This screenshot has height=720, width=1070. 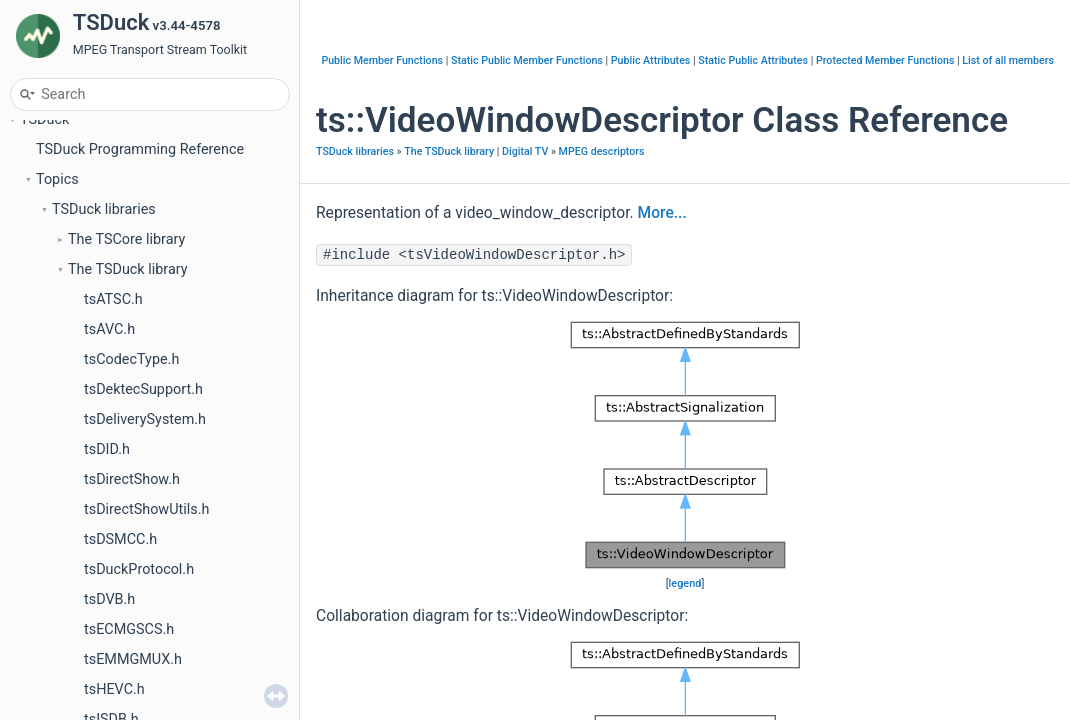 What do you see at coordinates (61, 560) in the screenshot?
I see `Classes` at bounding box center [61, 560].